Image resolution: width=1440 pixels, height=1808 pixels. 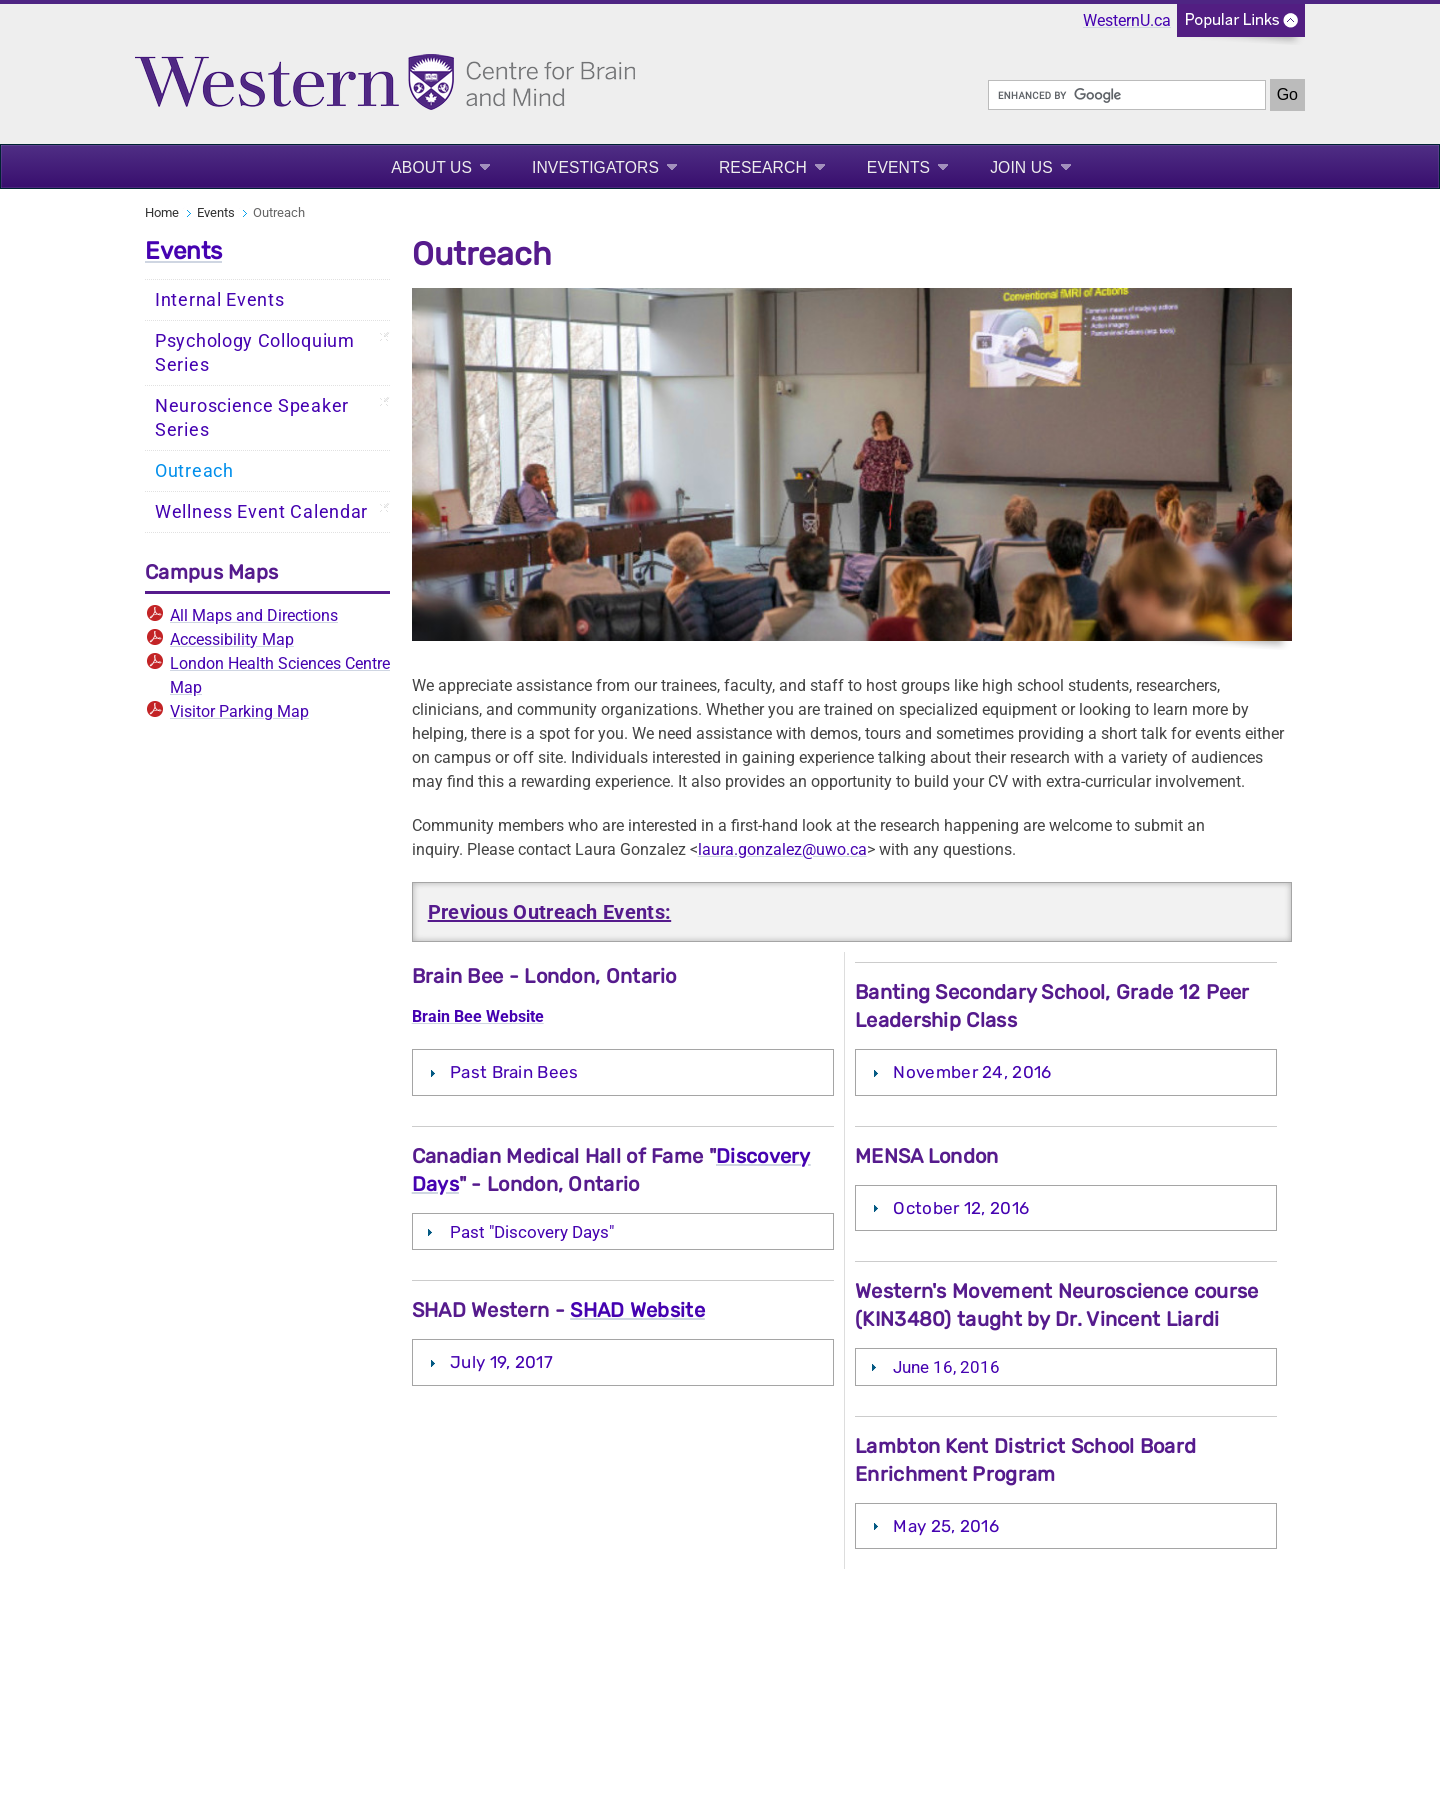 What do you see at coordinates (232, 639) in the screenshot?
I see `Accessibility Map` at bounding box center [232, 639].